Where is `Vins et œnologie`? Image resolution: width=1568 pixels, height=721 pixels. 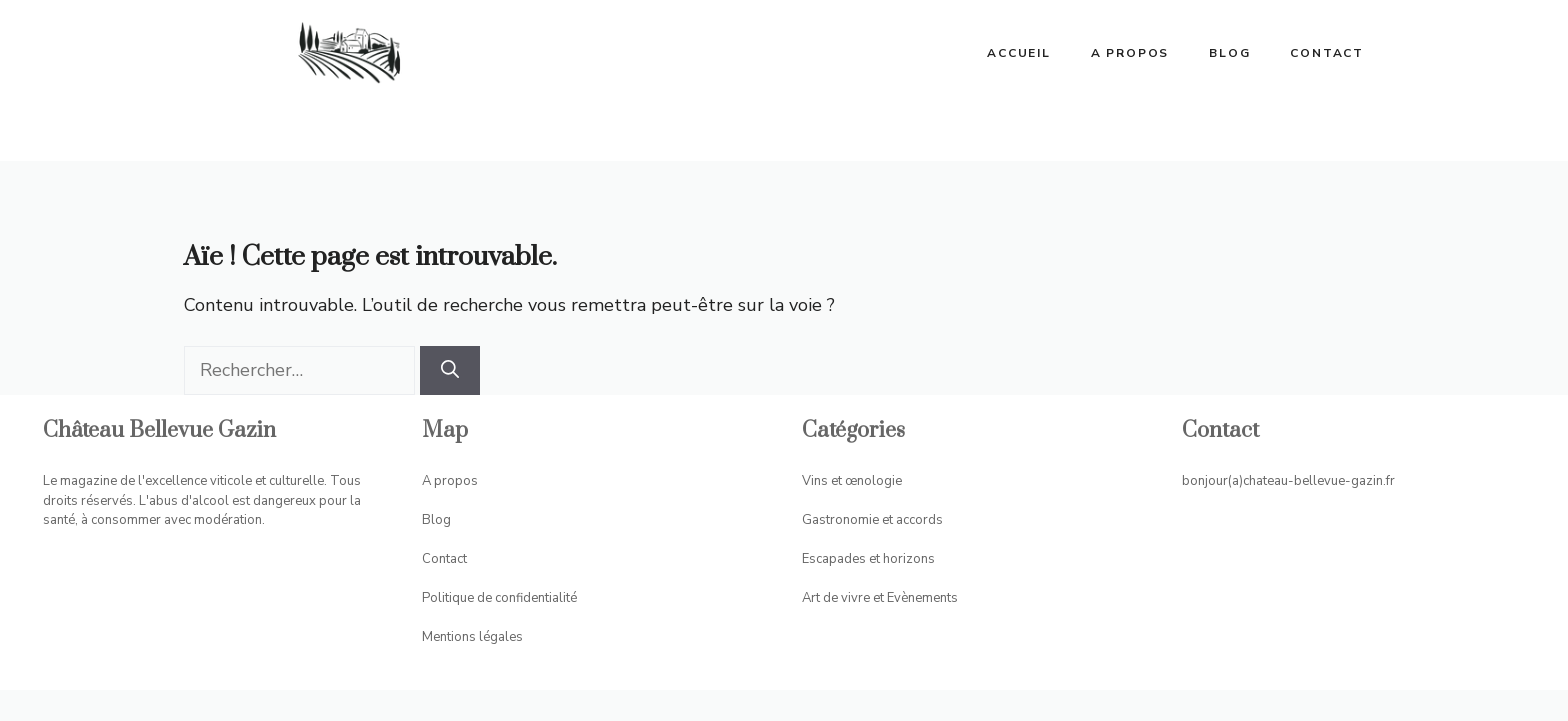
Vins et œnologie is located at coordinates (852, 481).